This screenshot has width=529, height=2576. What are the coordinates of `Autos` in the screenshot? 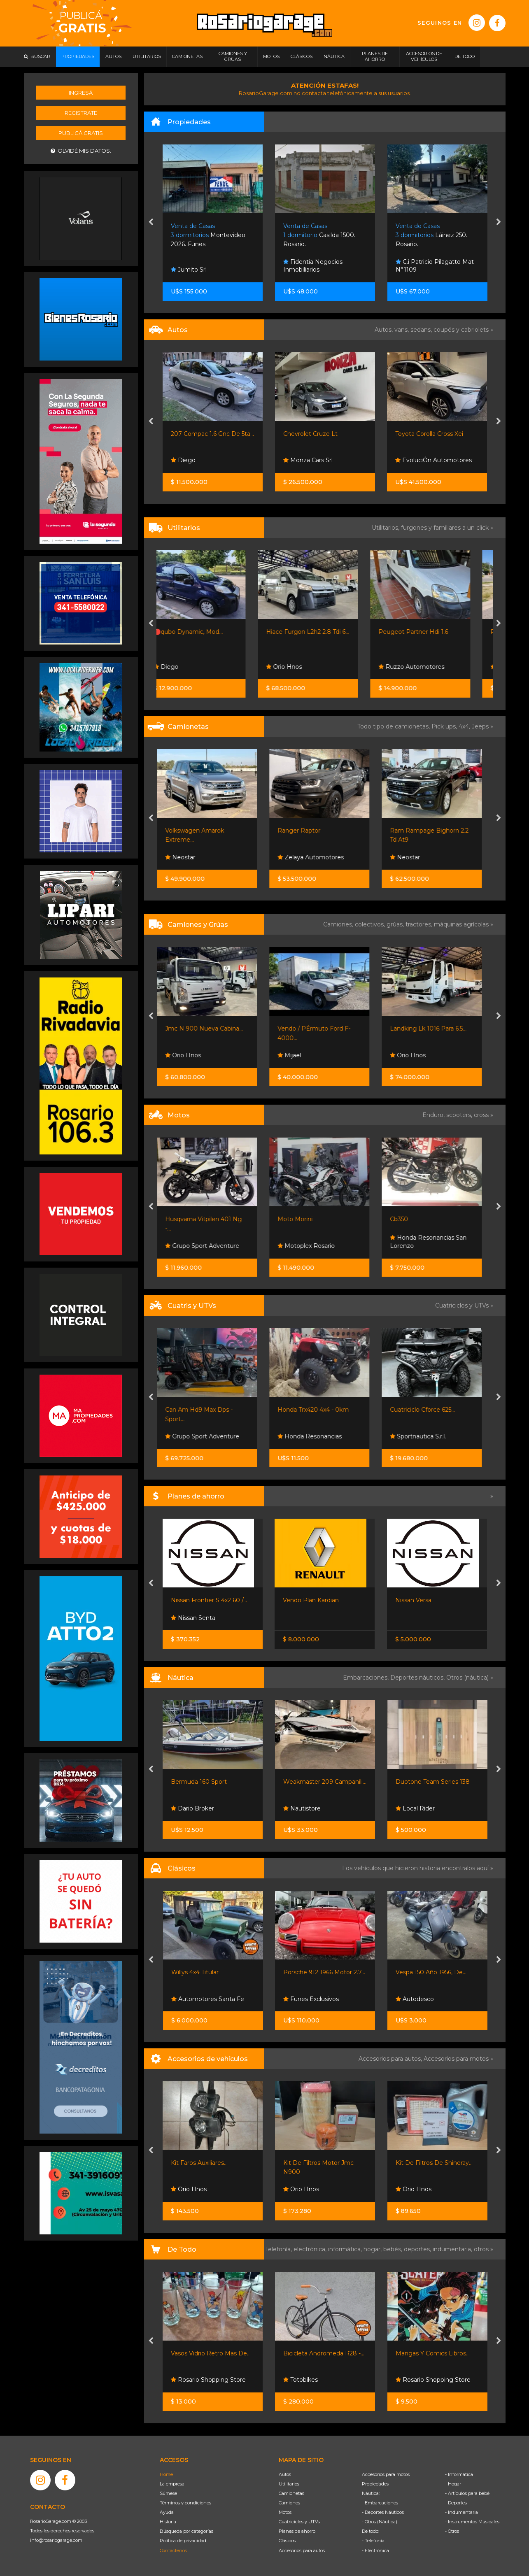 It's located at (285, 2474).